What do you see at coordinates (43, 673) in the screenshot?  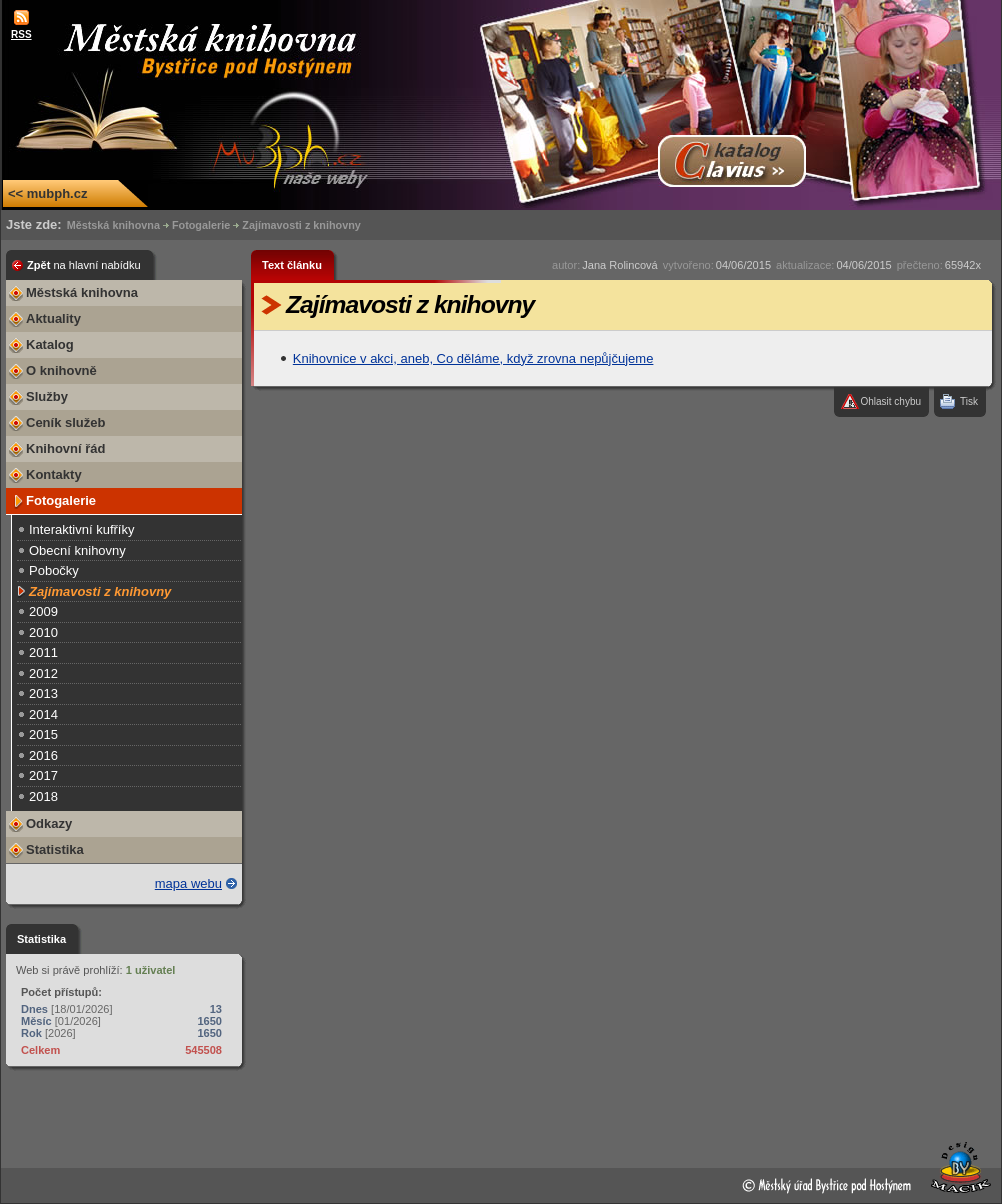 I see `2012` at bounding box center [43, 673].